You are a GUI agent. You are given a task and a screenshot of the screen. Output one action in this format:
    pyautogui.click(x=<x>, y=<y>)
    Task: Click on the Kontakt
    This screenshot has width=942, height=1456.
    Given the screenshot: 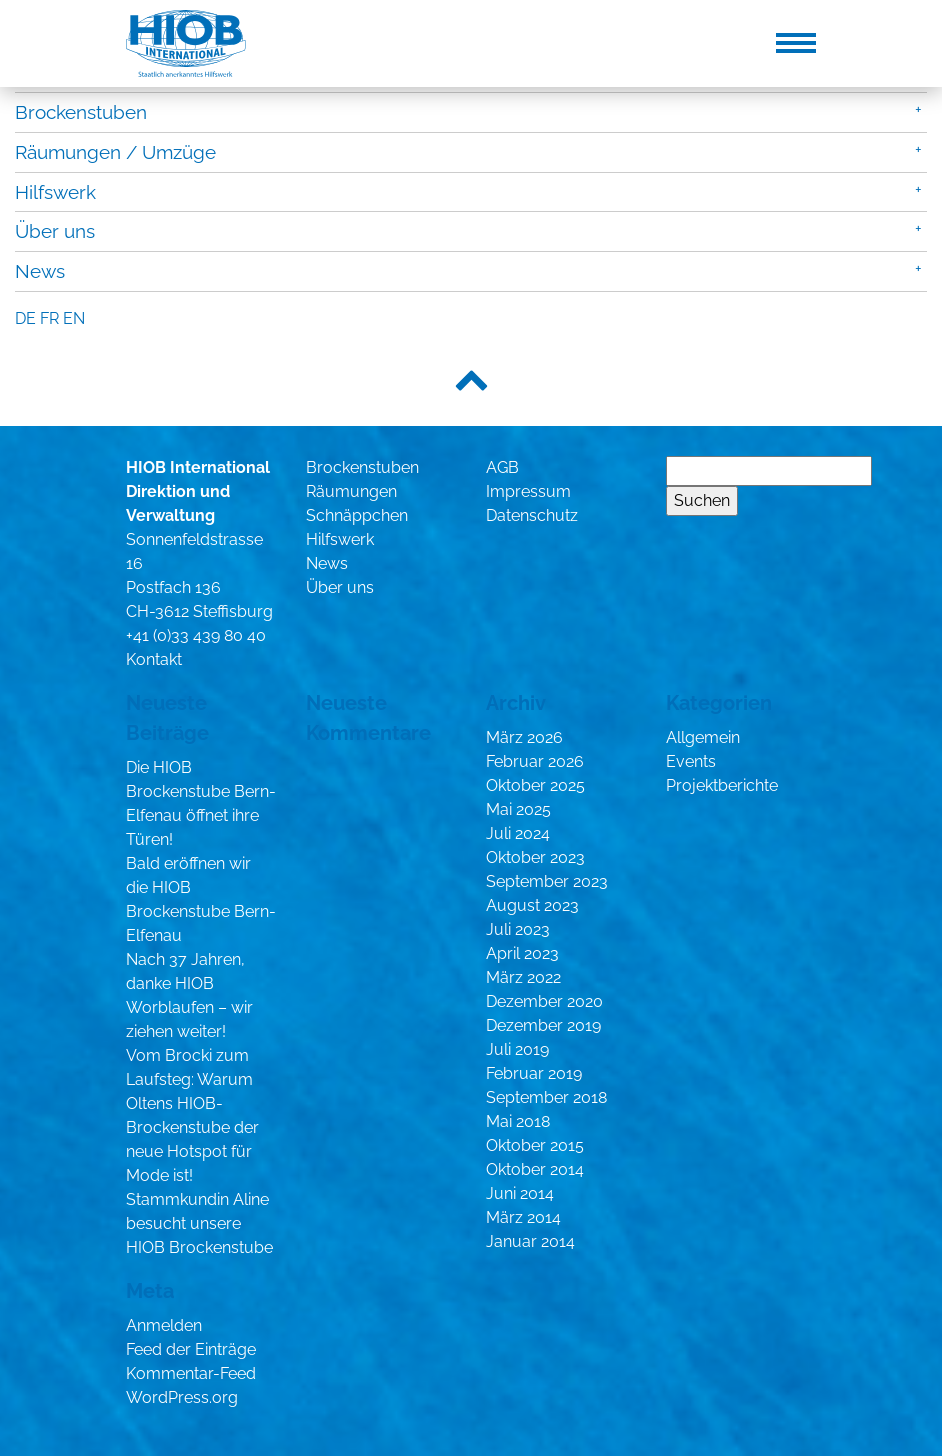 What is the action you would take?
    pyautogui.click(x=154, y=659)
    